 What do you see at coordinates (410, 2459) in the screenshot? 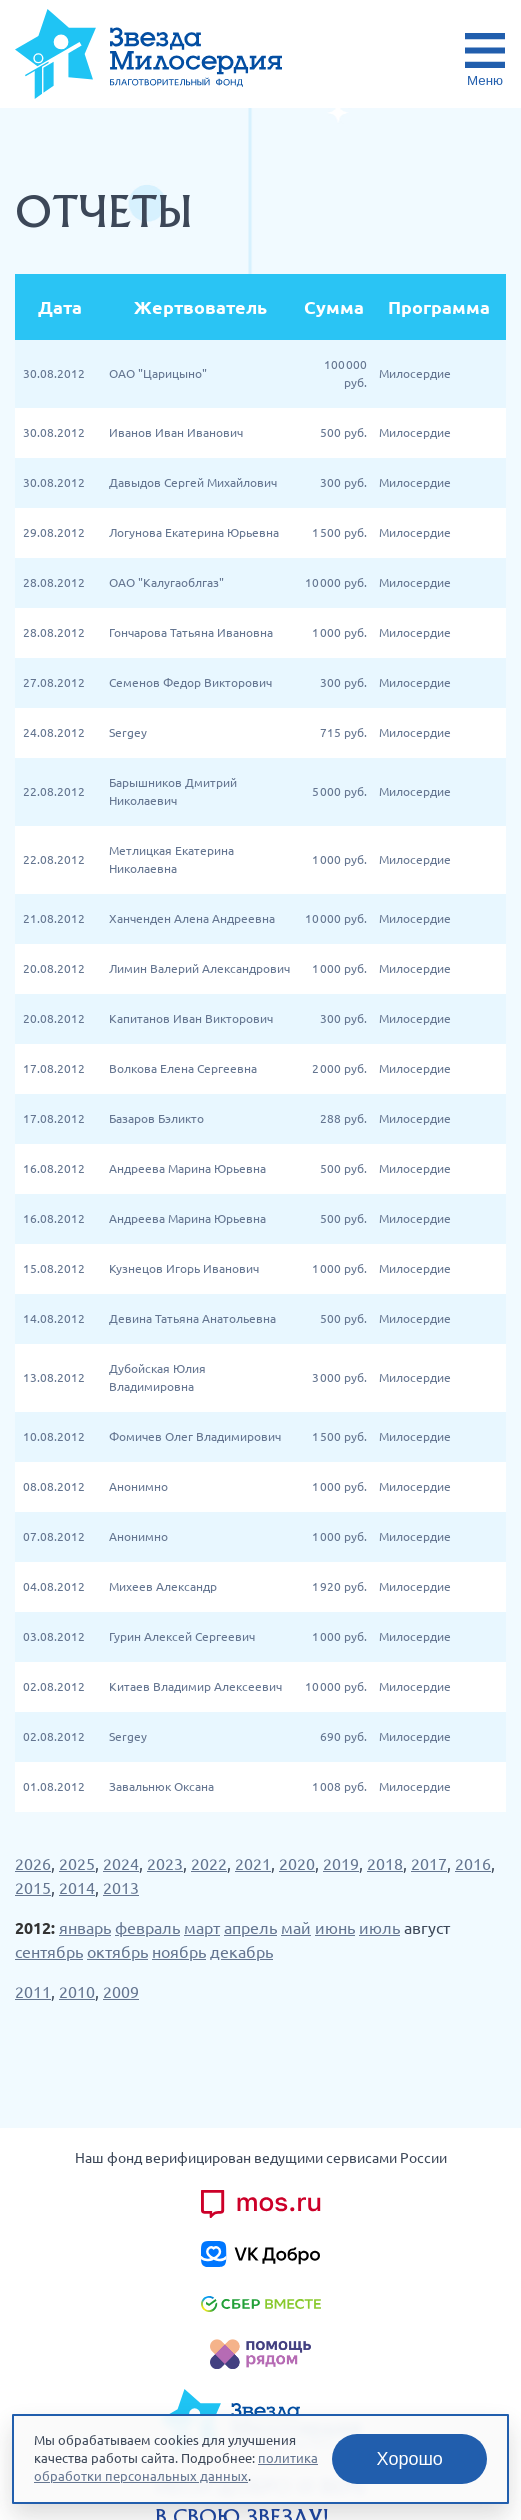
I see `Хорошо` at bounding box center [410, 2459].